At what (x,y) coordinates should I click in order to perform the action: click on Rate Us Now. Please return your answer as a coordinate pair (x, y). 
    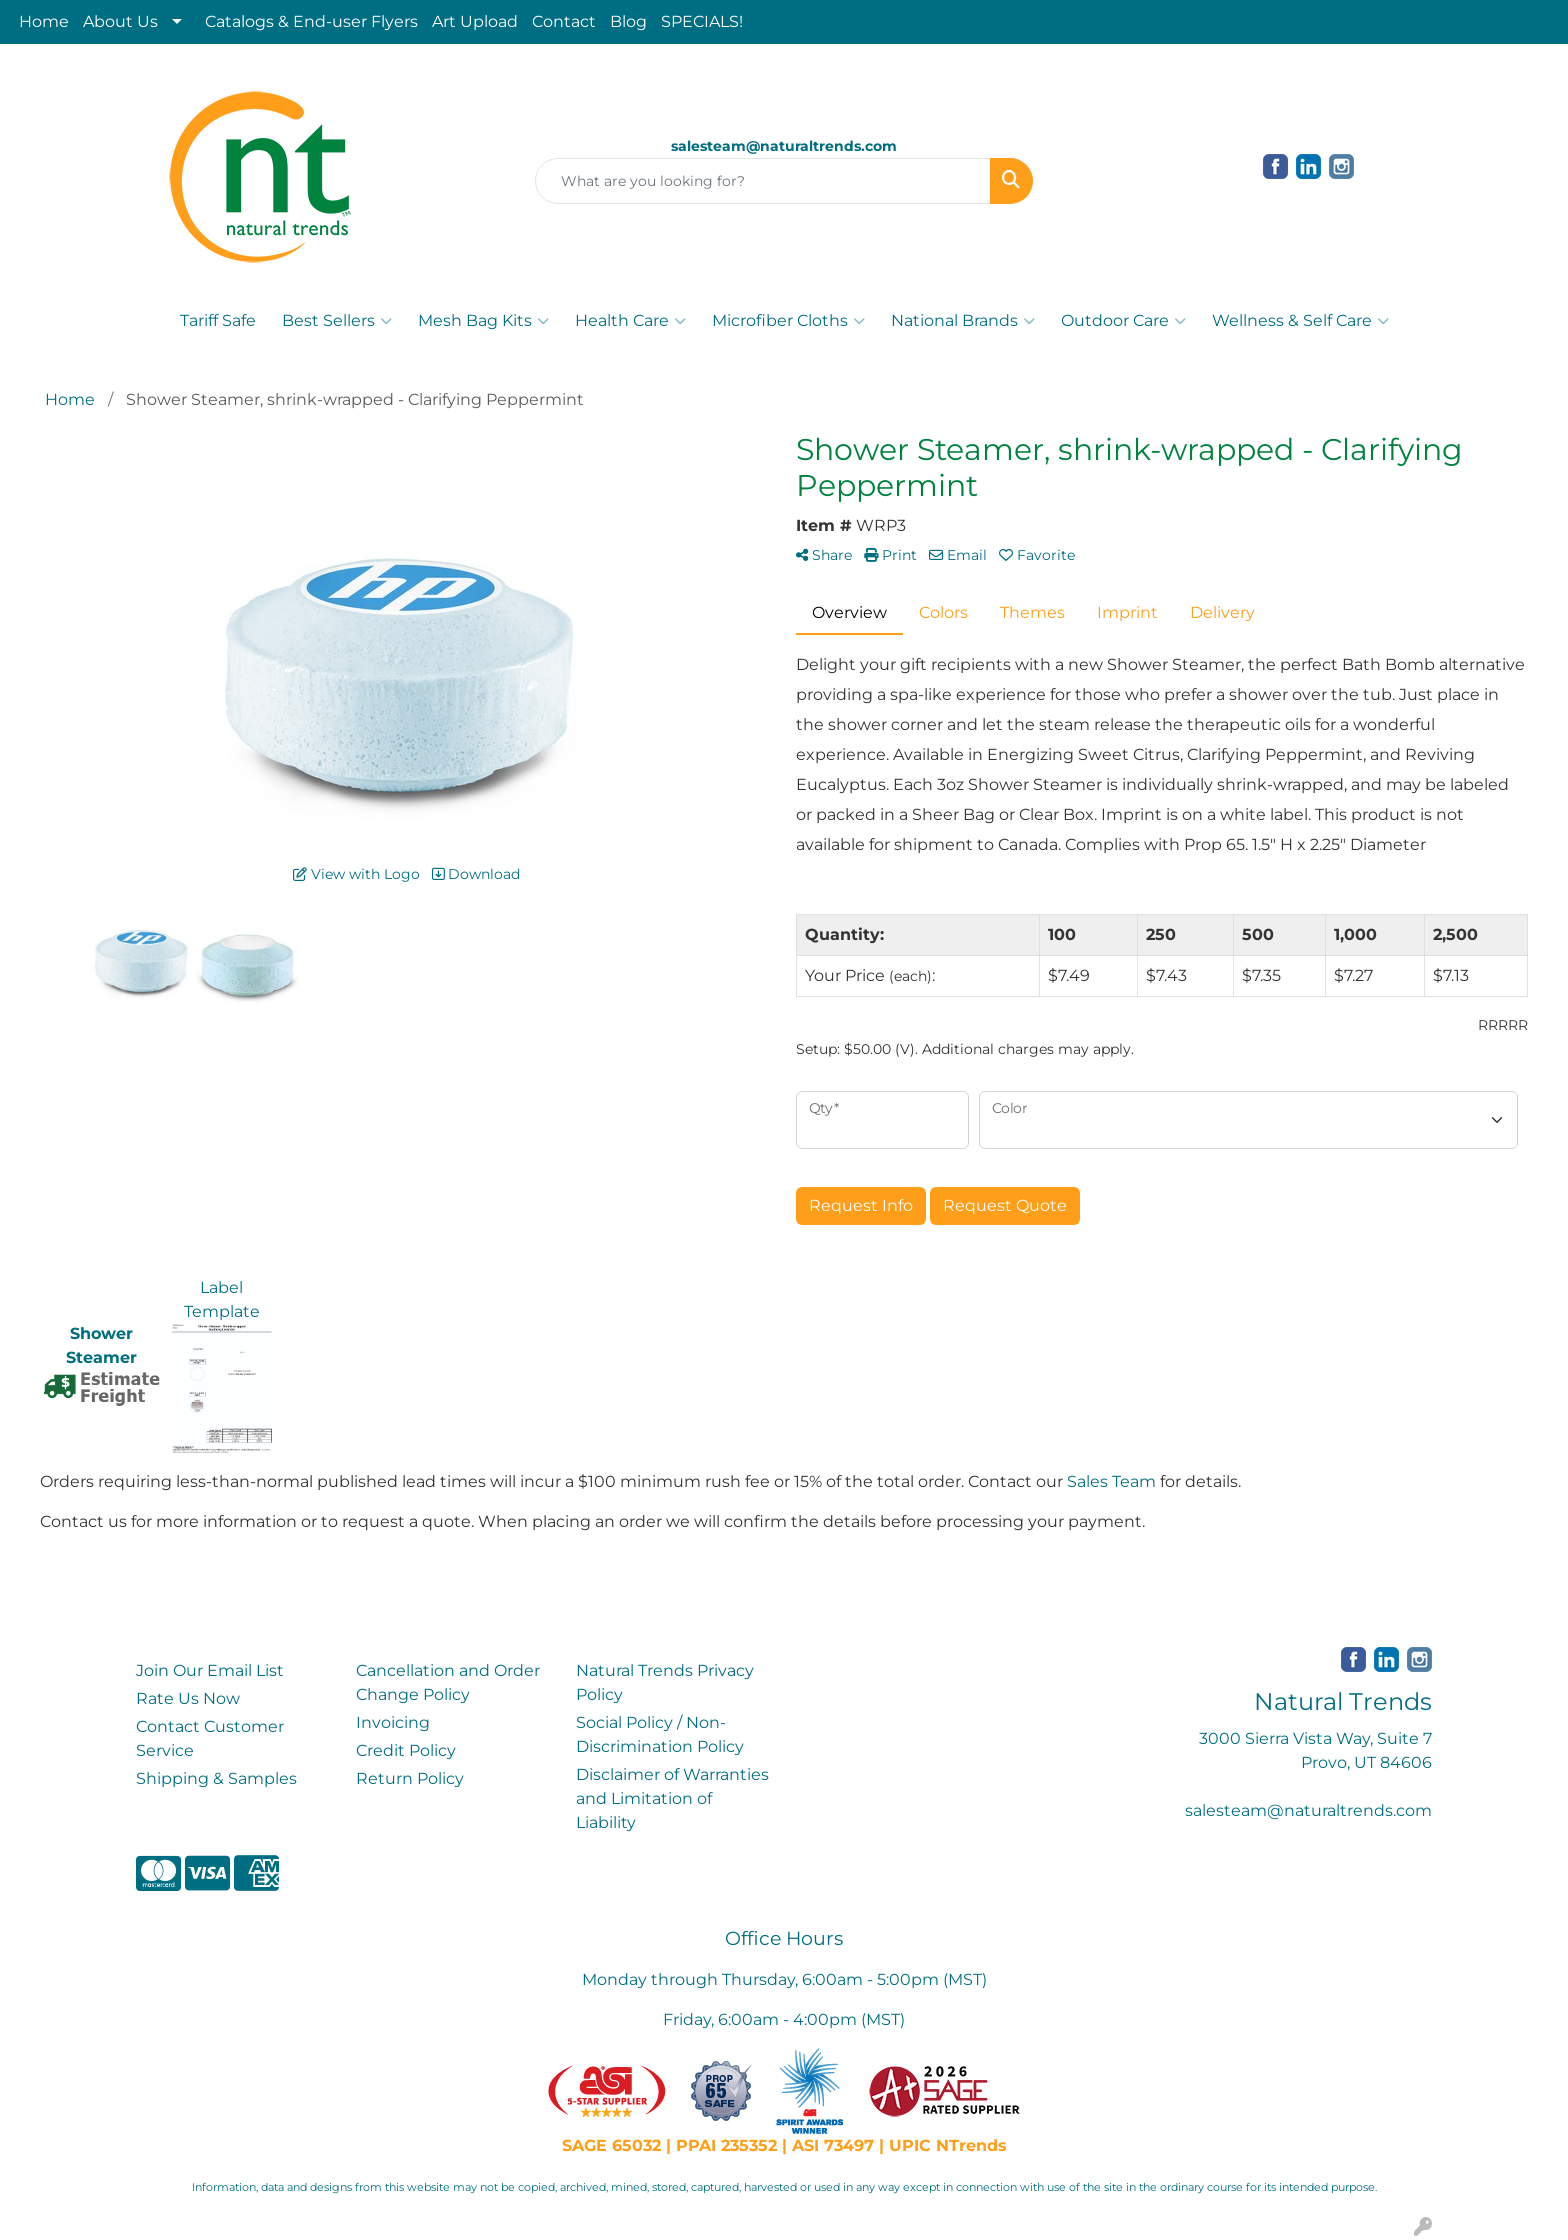
    Looking at the image, I should click on (188, 1698).